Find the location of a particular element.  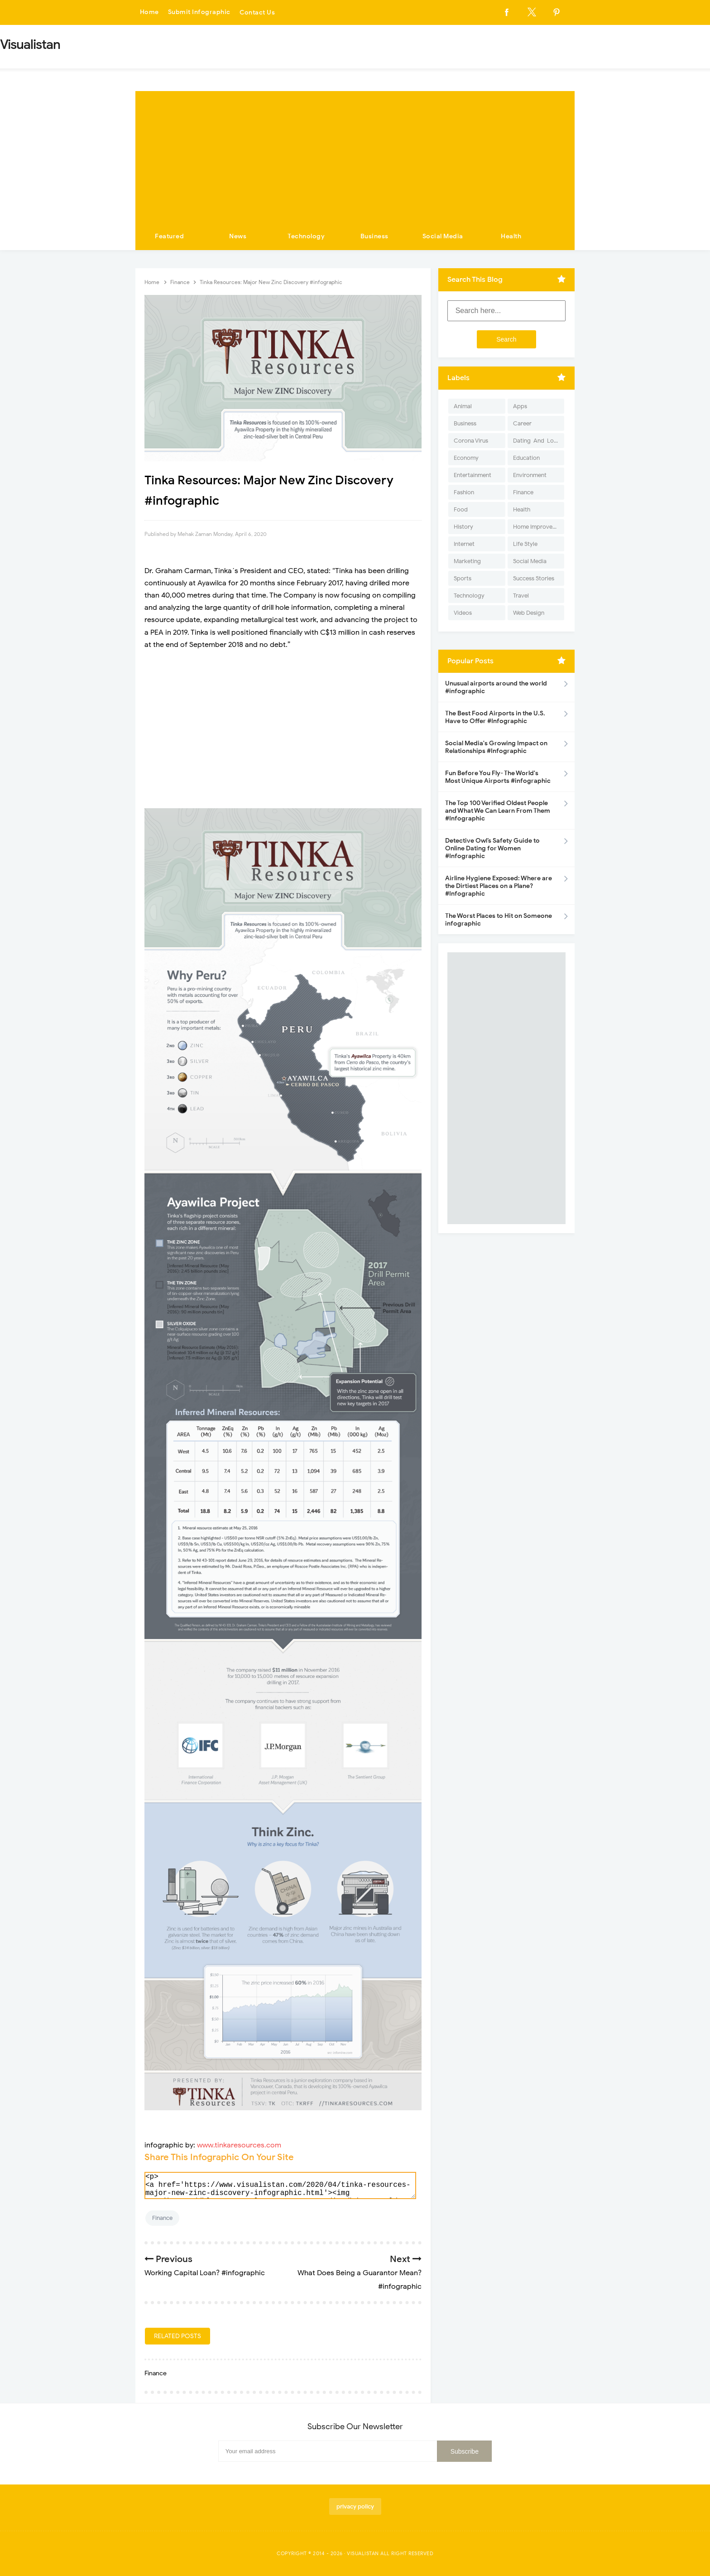

Fashion is located at coordinates (464, 492).